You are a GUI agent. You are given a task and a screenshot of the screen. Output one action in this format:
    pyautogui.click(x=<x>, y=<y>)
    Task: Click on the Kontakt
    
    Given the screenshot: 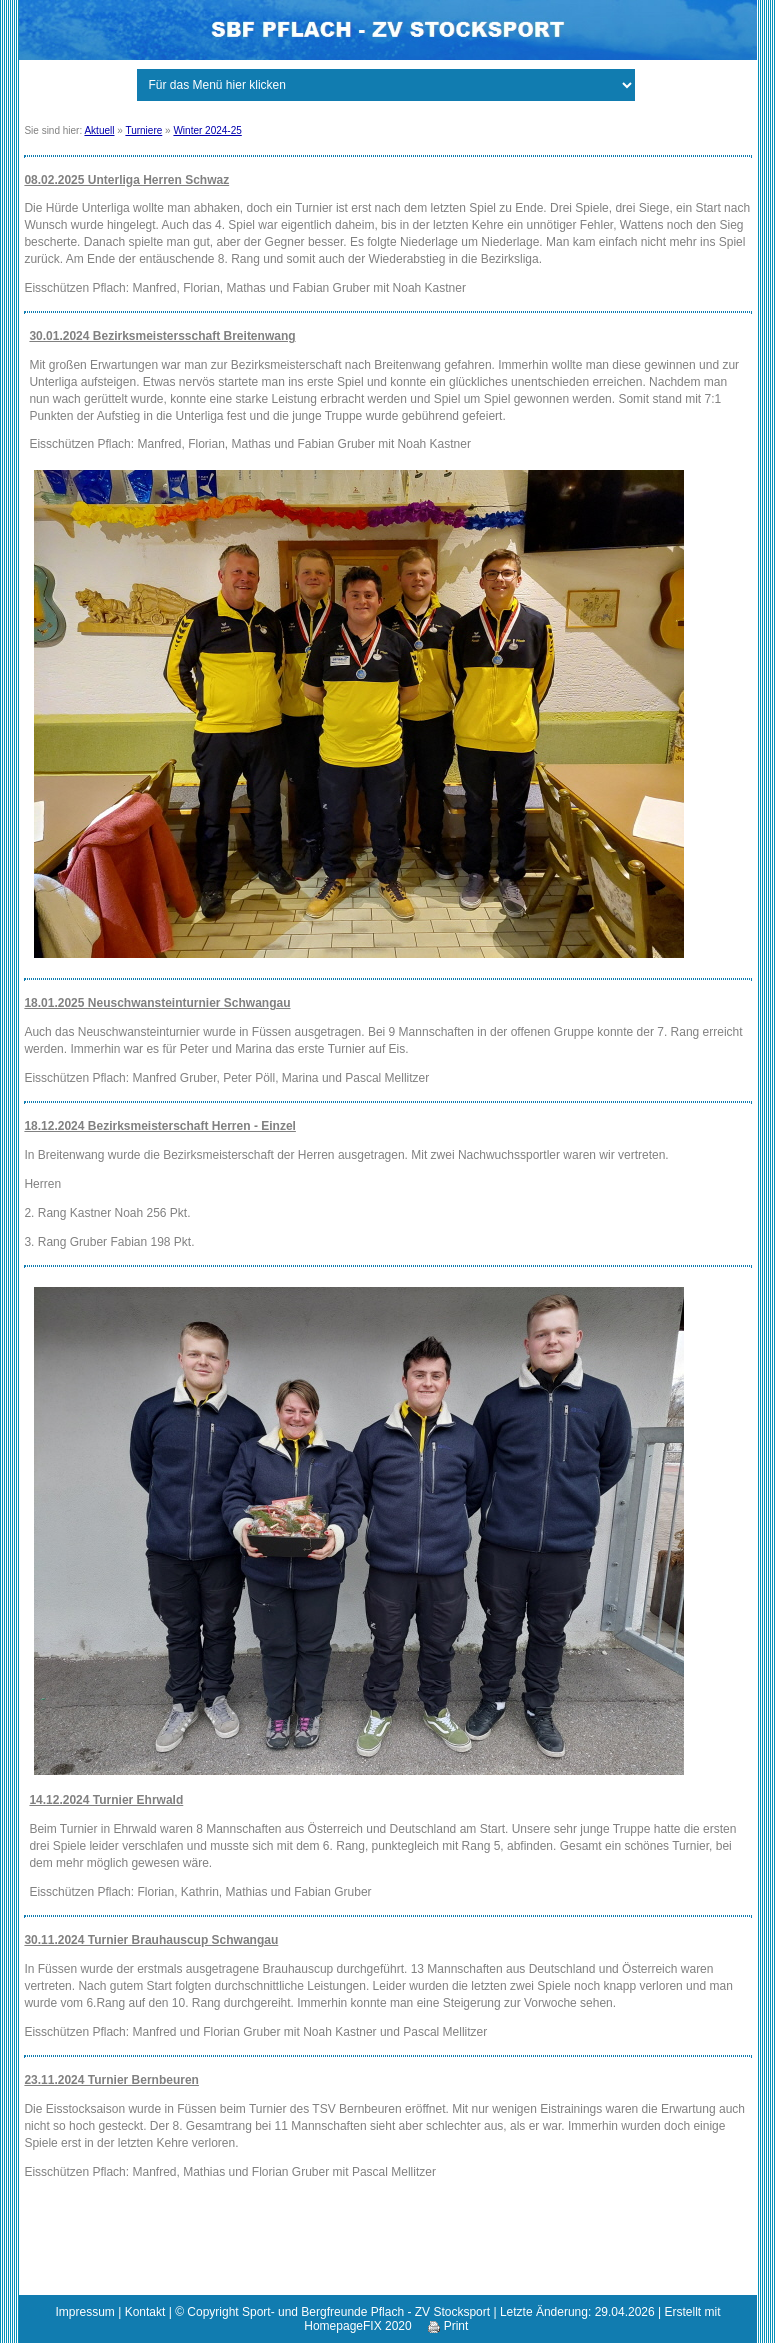 What is the action you would take?
    pyautogui.click(x=145, y=2312)
    